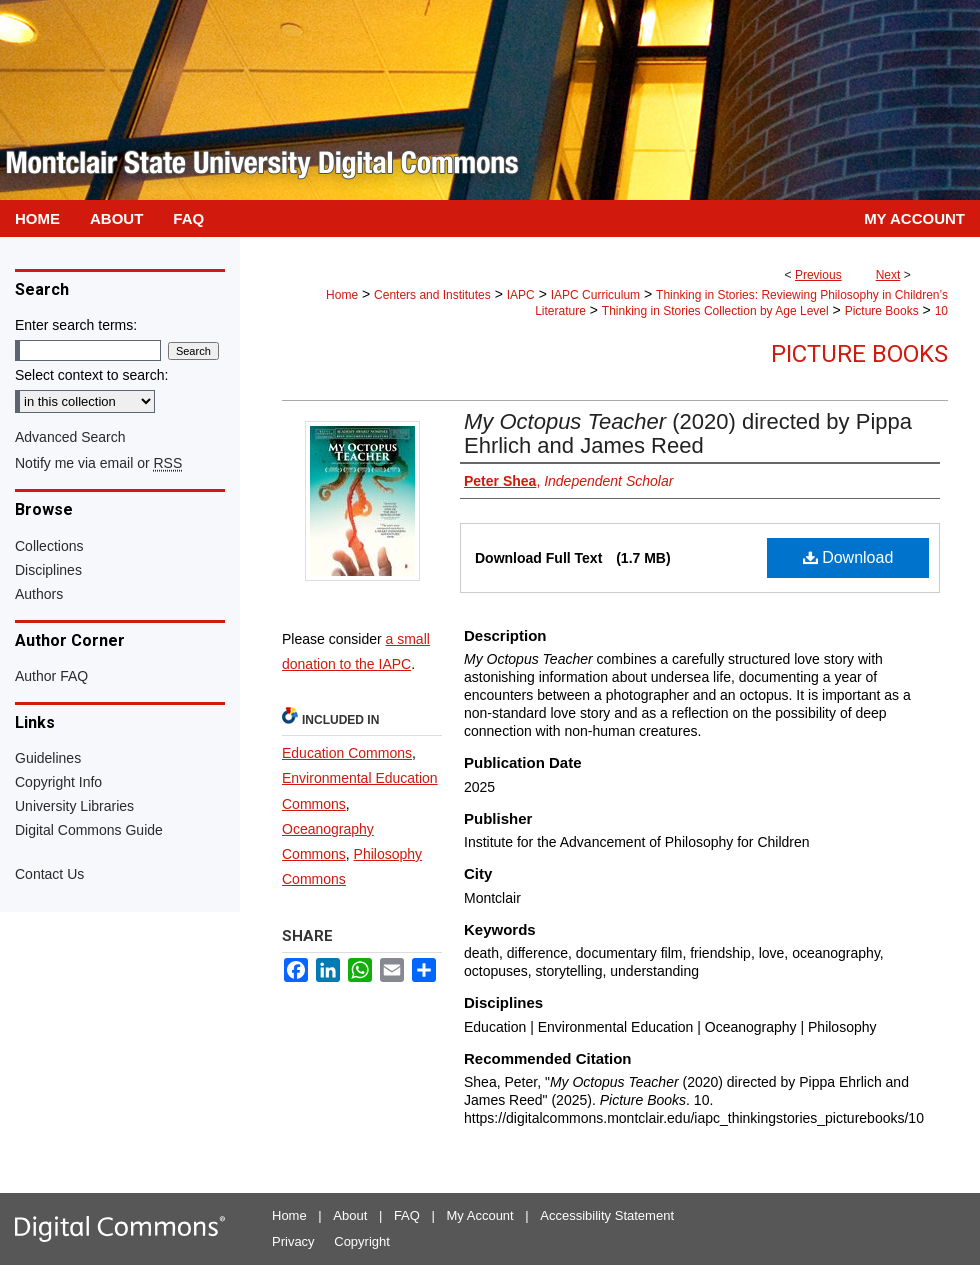 The width and height of the screenshot is (980, 1265). What do you see at coordinates (48, 570) in the screenshot?
I see `Disciplines` at bounding box center [48, 570].